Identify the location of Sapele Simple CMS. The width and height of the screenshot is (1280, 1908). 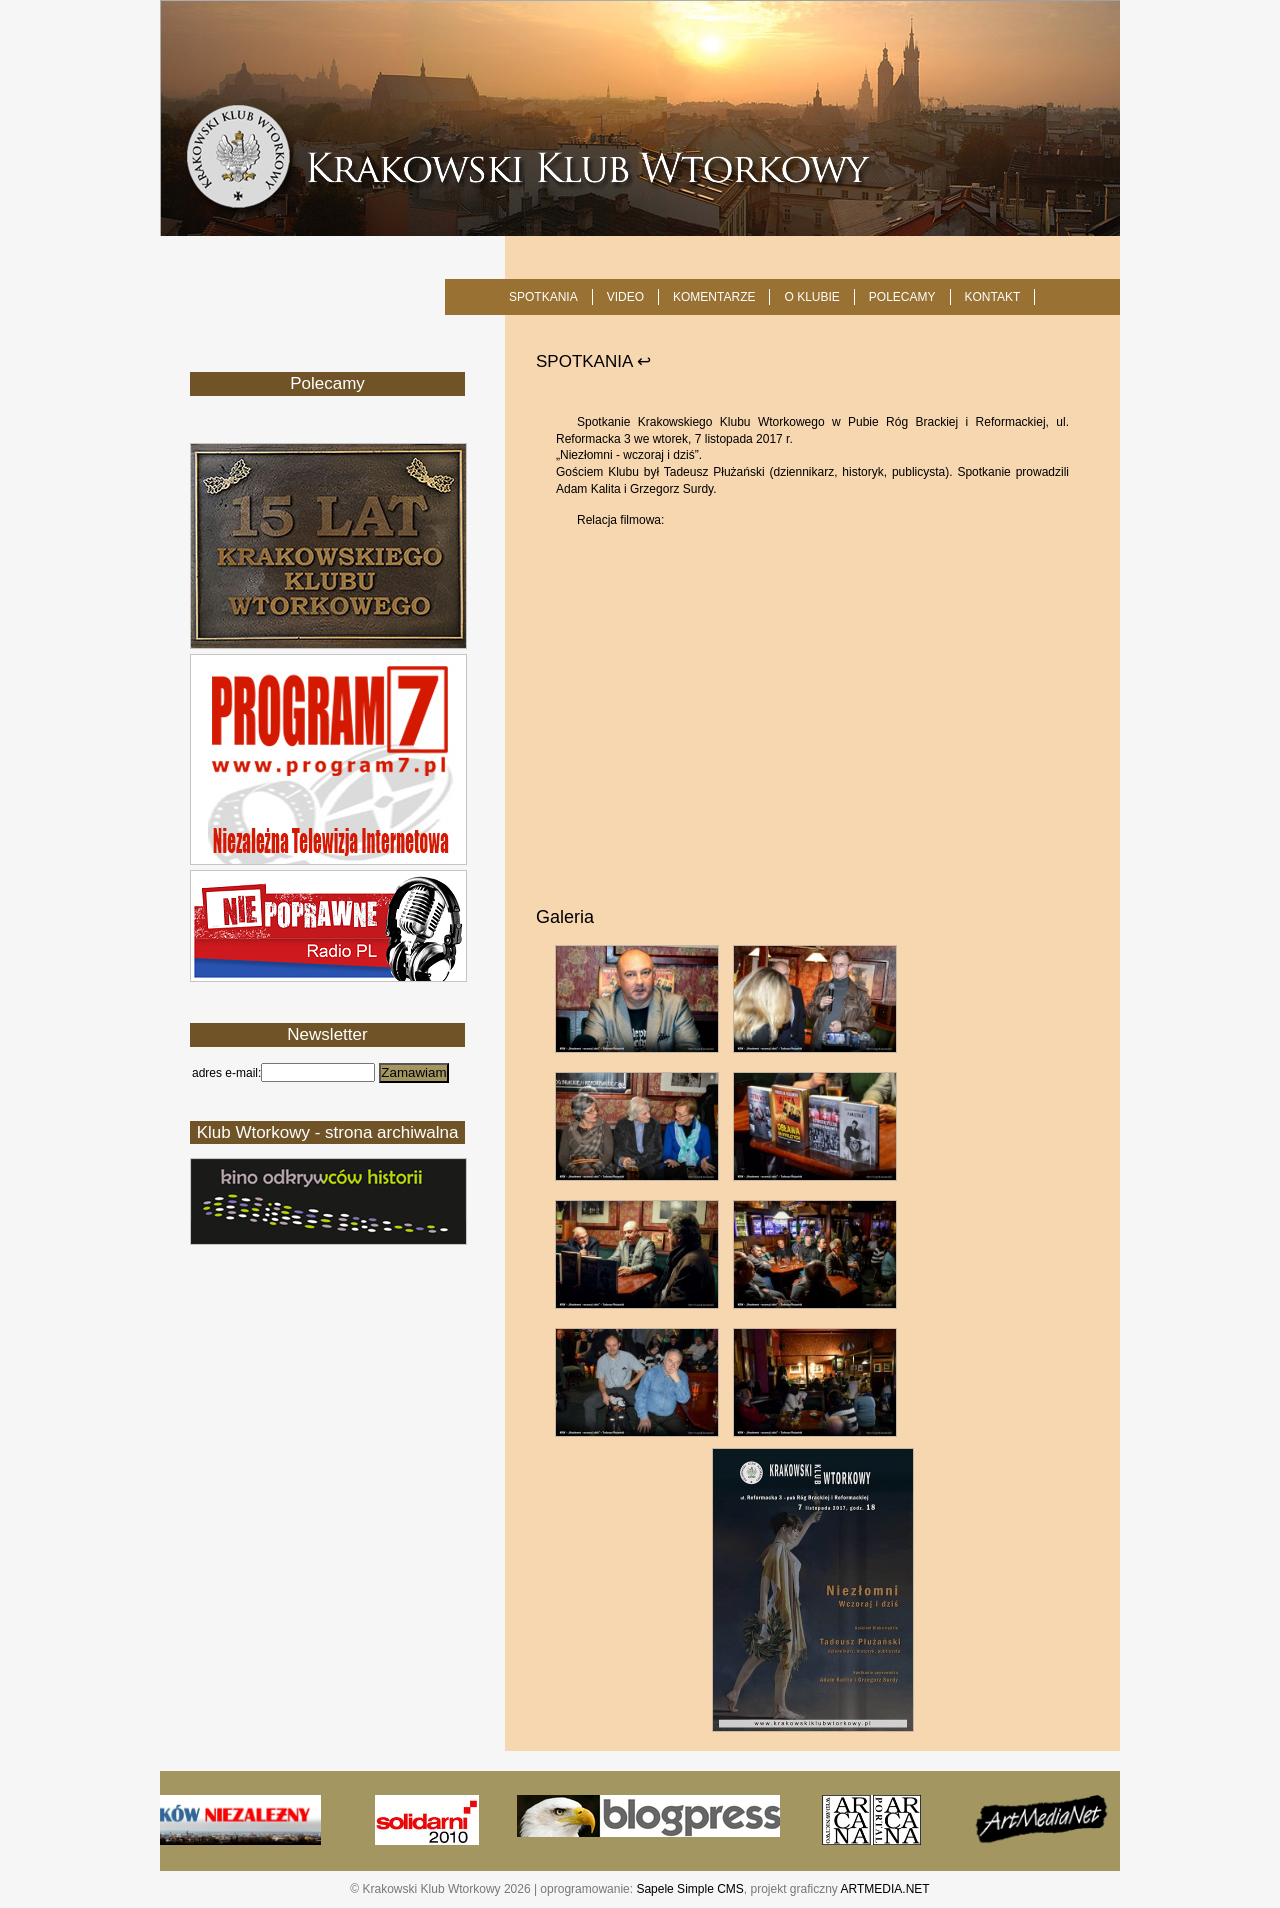
(689, 1889).